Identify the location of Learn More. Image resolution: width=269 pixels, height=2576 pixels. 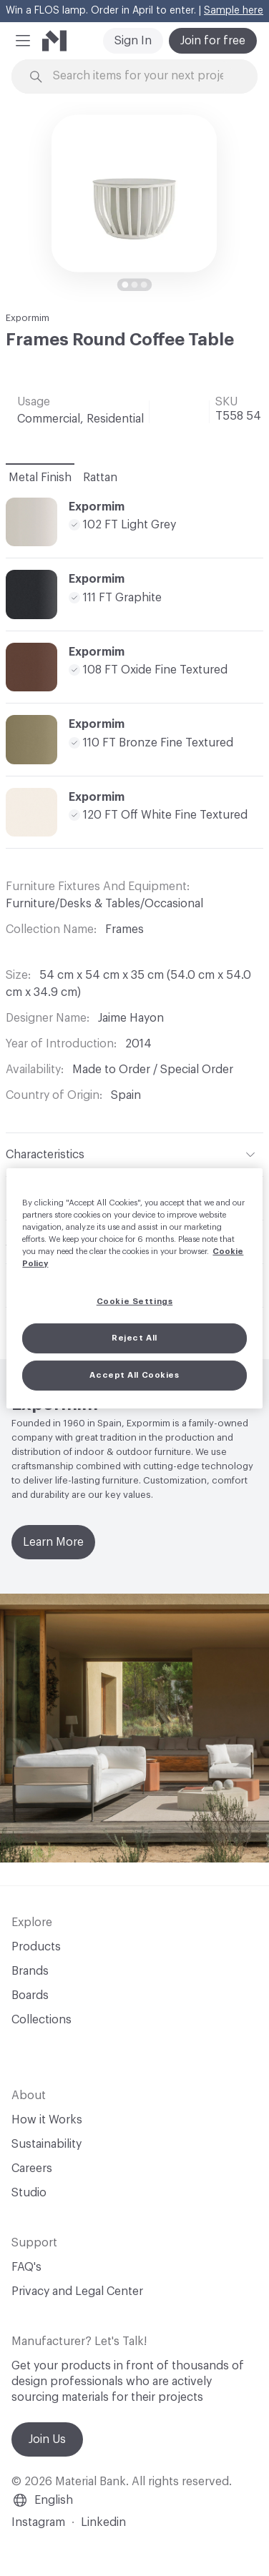
(53, 1542).